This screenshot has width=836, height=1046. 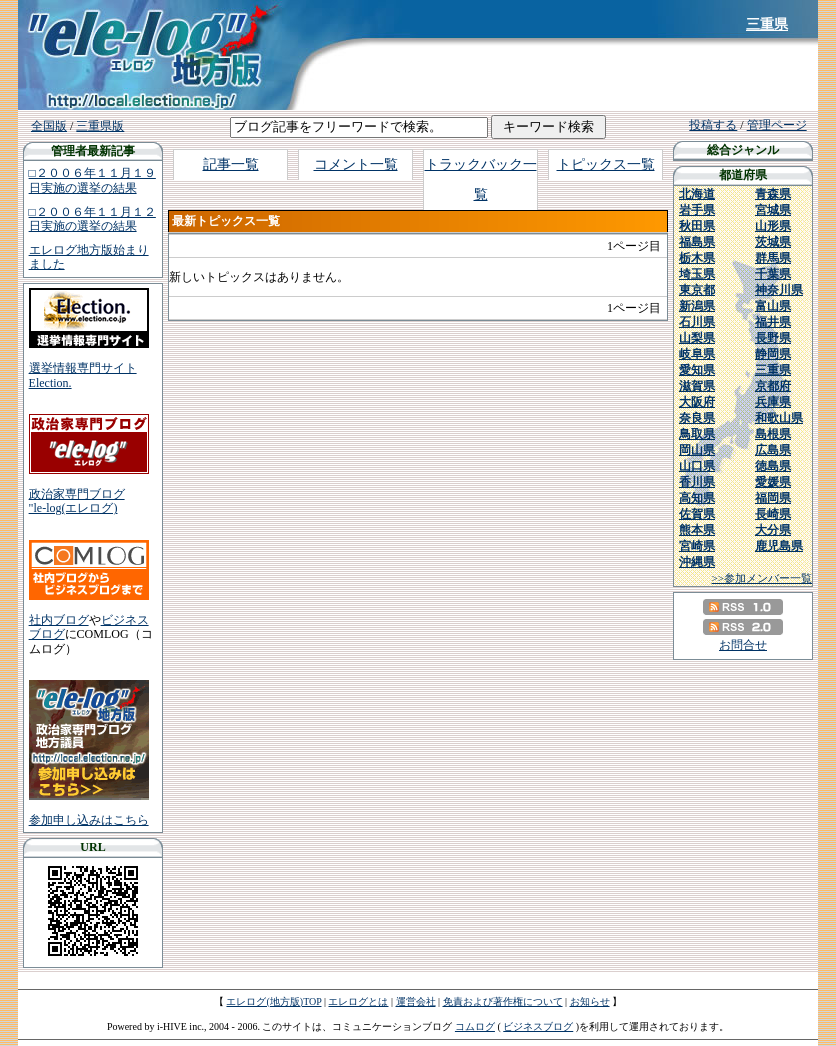 I want to click on コメント一覧, so click(x=356, y=164).